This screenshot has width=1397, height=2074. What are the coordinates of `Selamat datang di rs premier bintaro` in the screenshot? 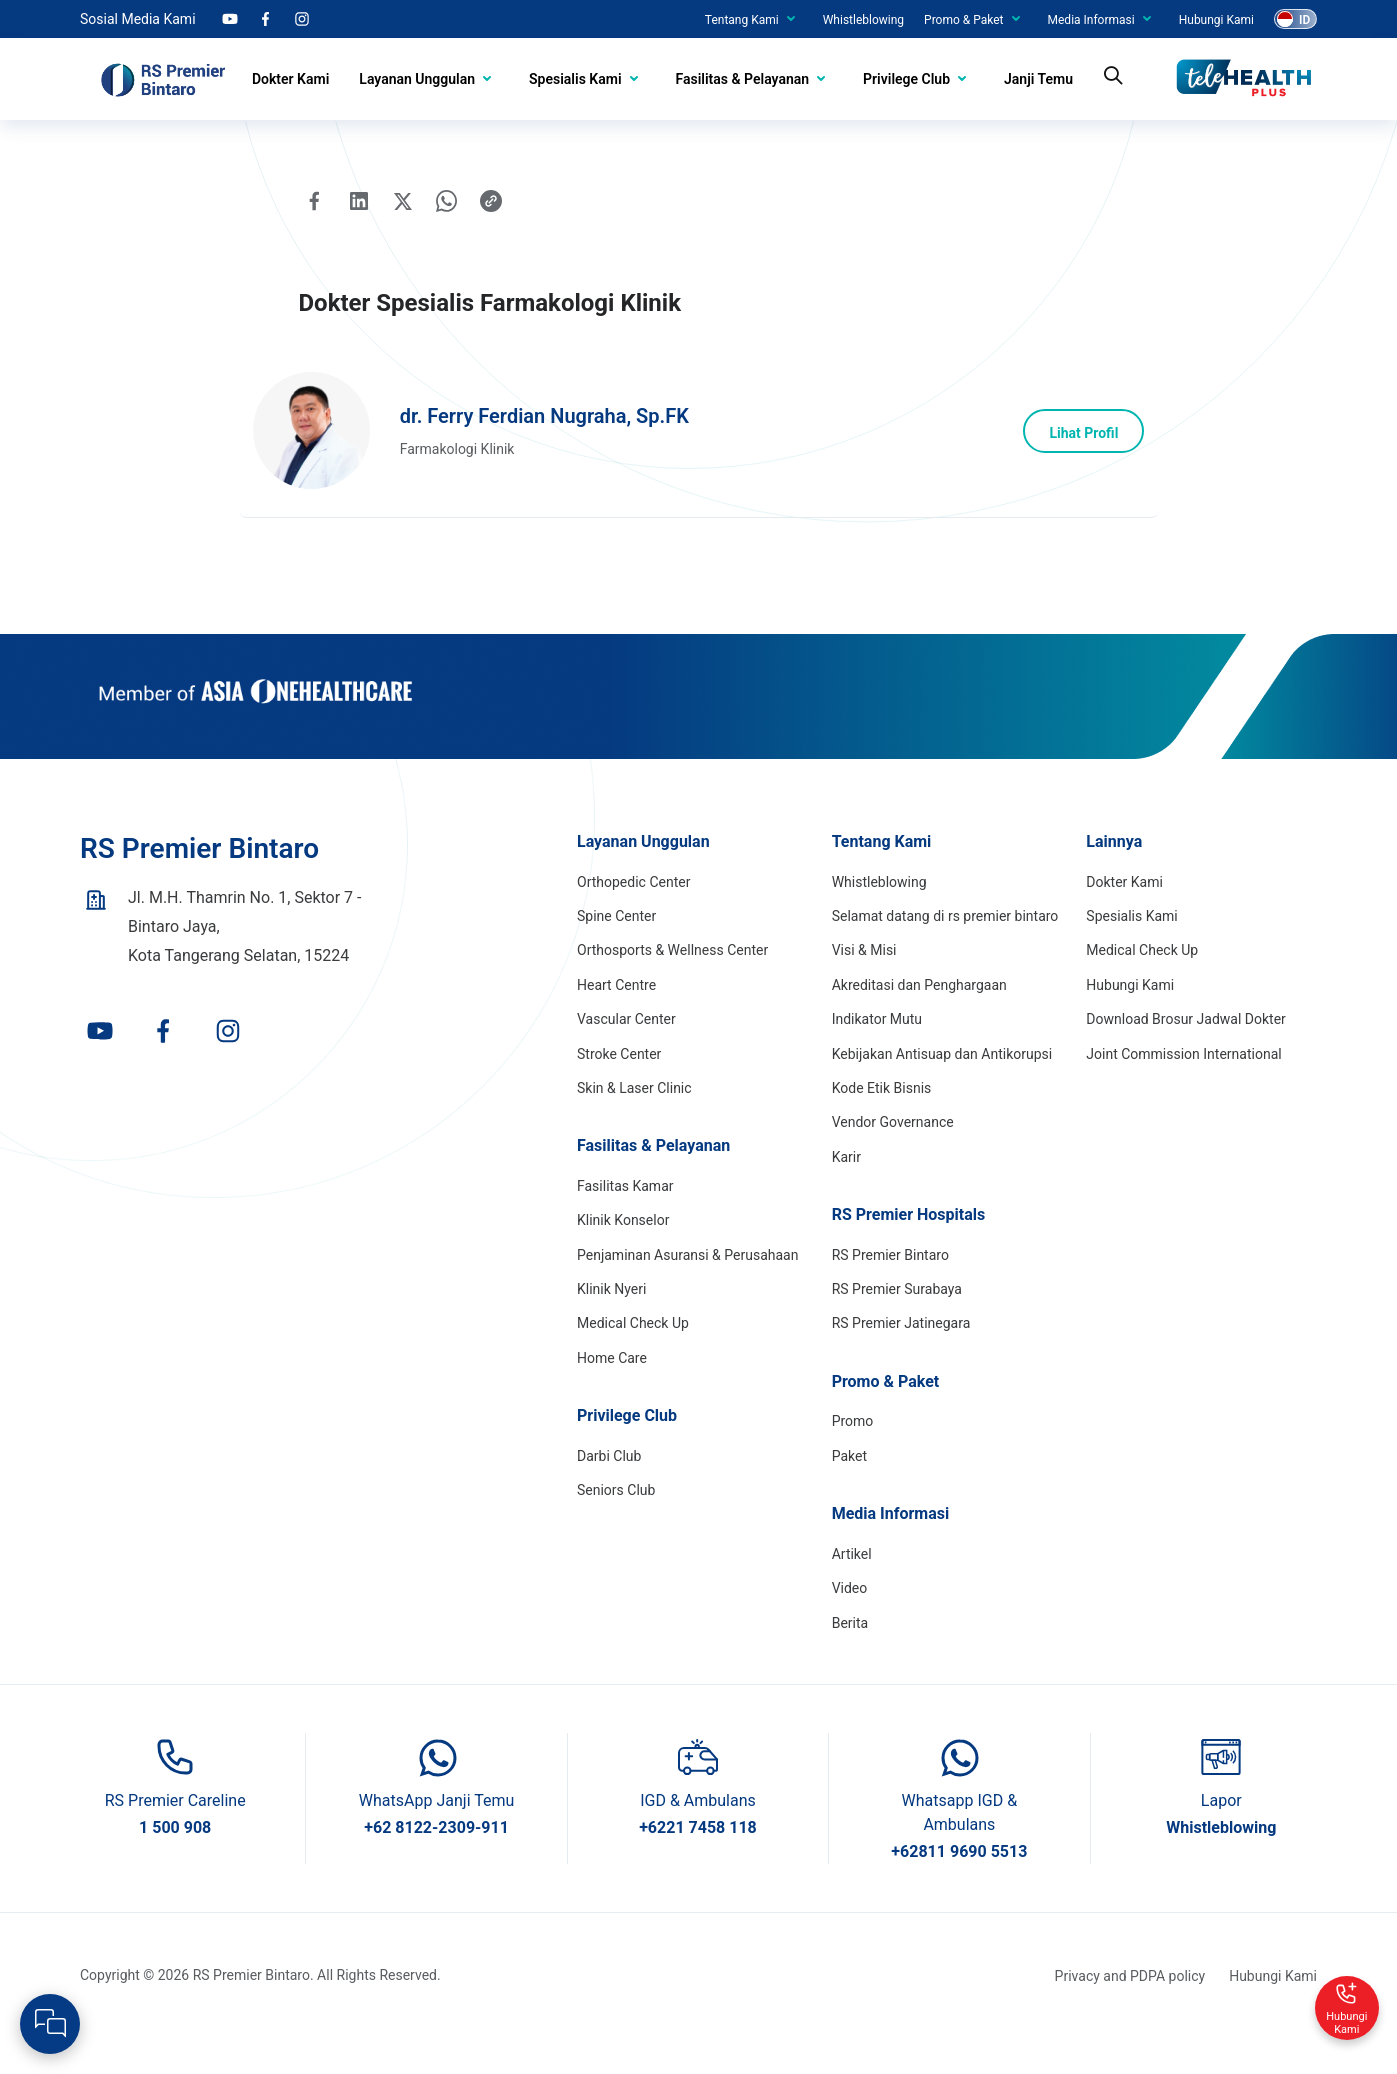 It's located at (945, 951).